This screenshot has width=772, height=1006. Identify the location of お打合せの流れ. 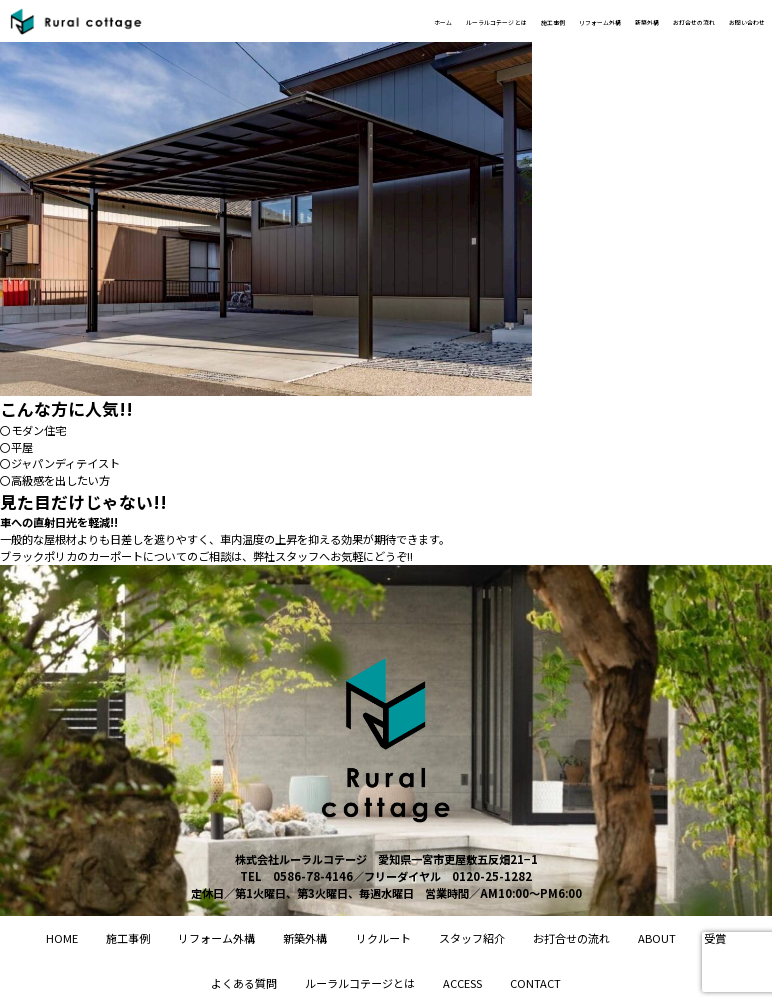
(646, 21).